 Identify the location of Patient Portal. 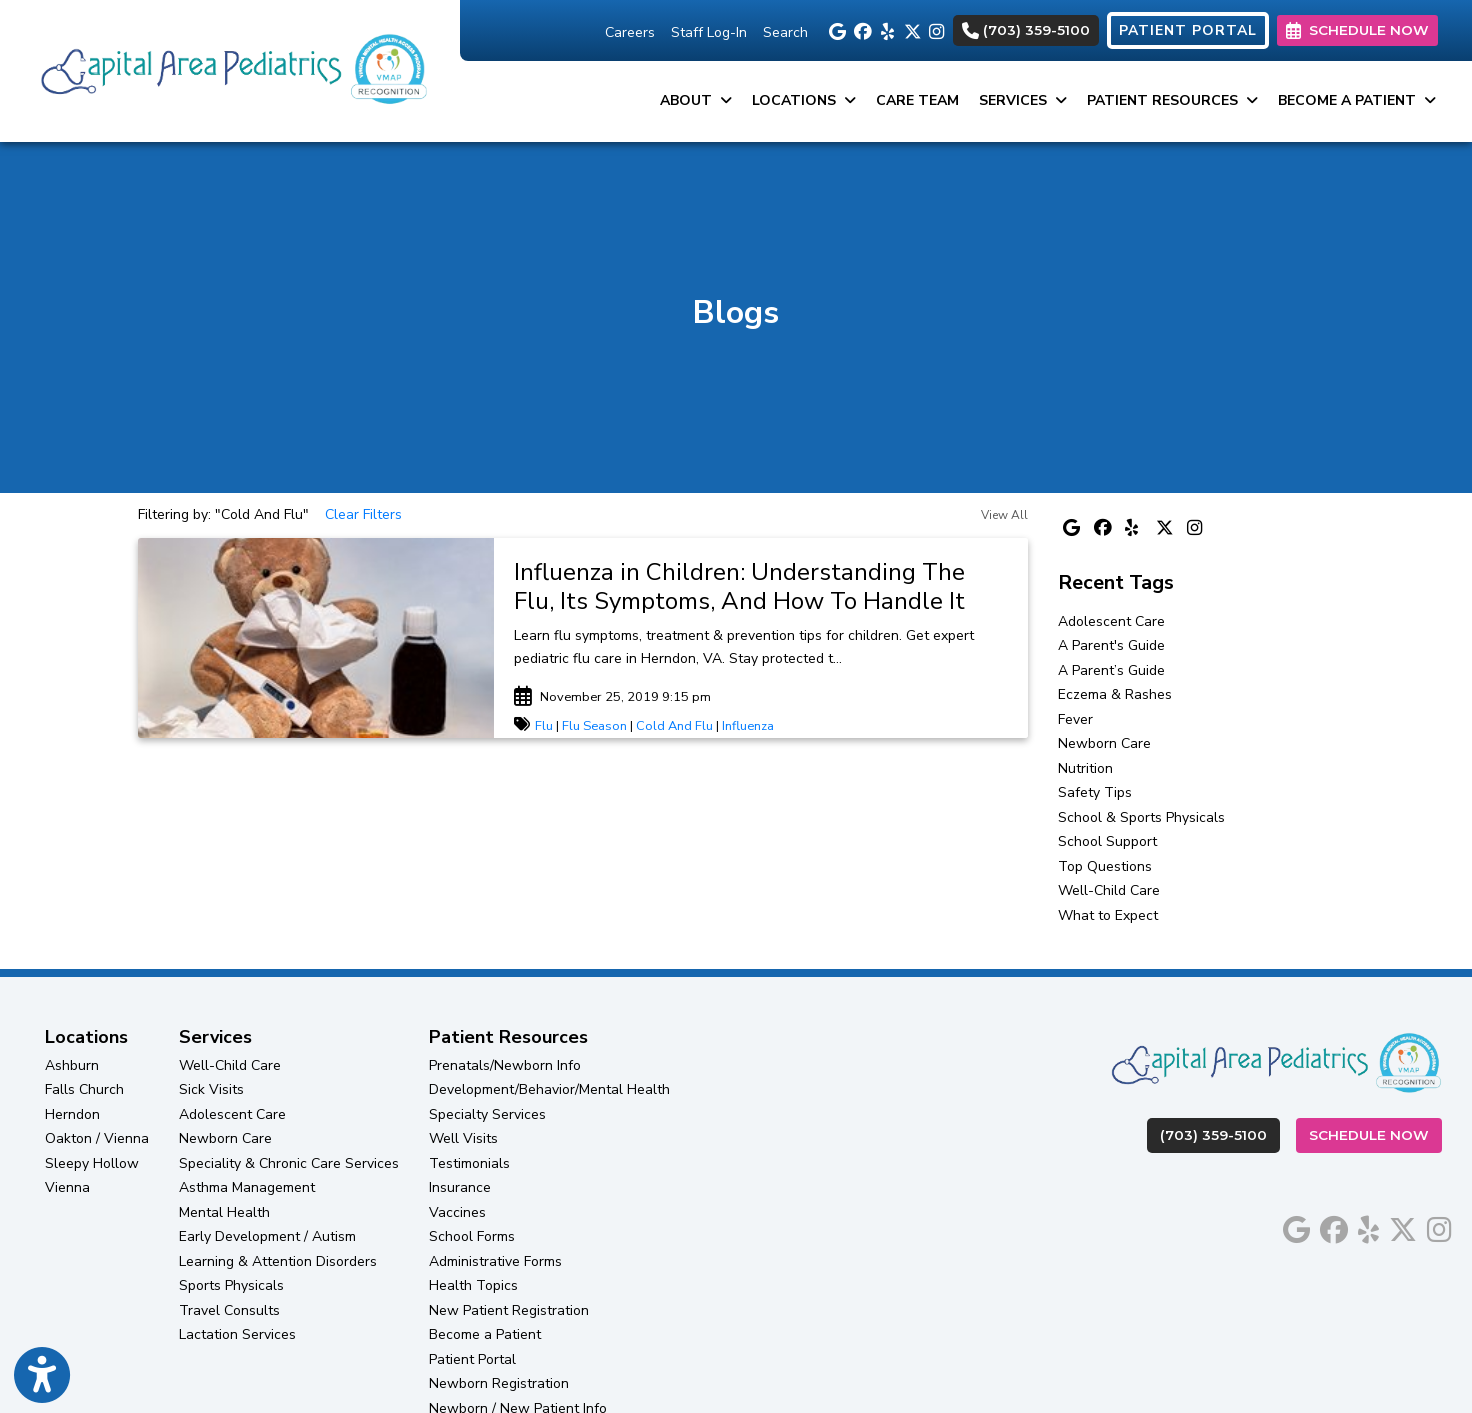
(472, 1359).